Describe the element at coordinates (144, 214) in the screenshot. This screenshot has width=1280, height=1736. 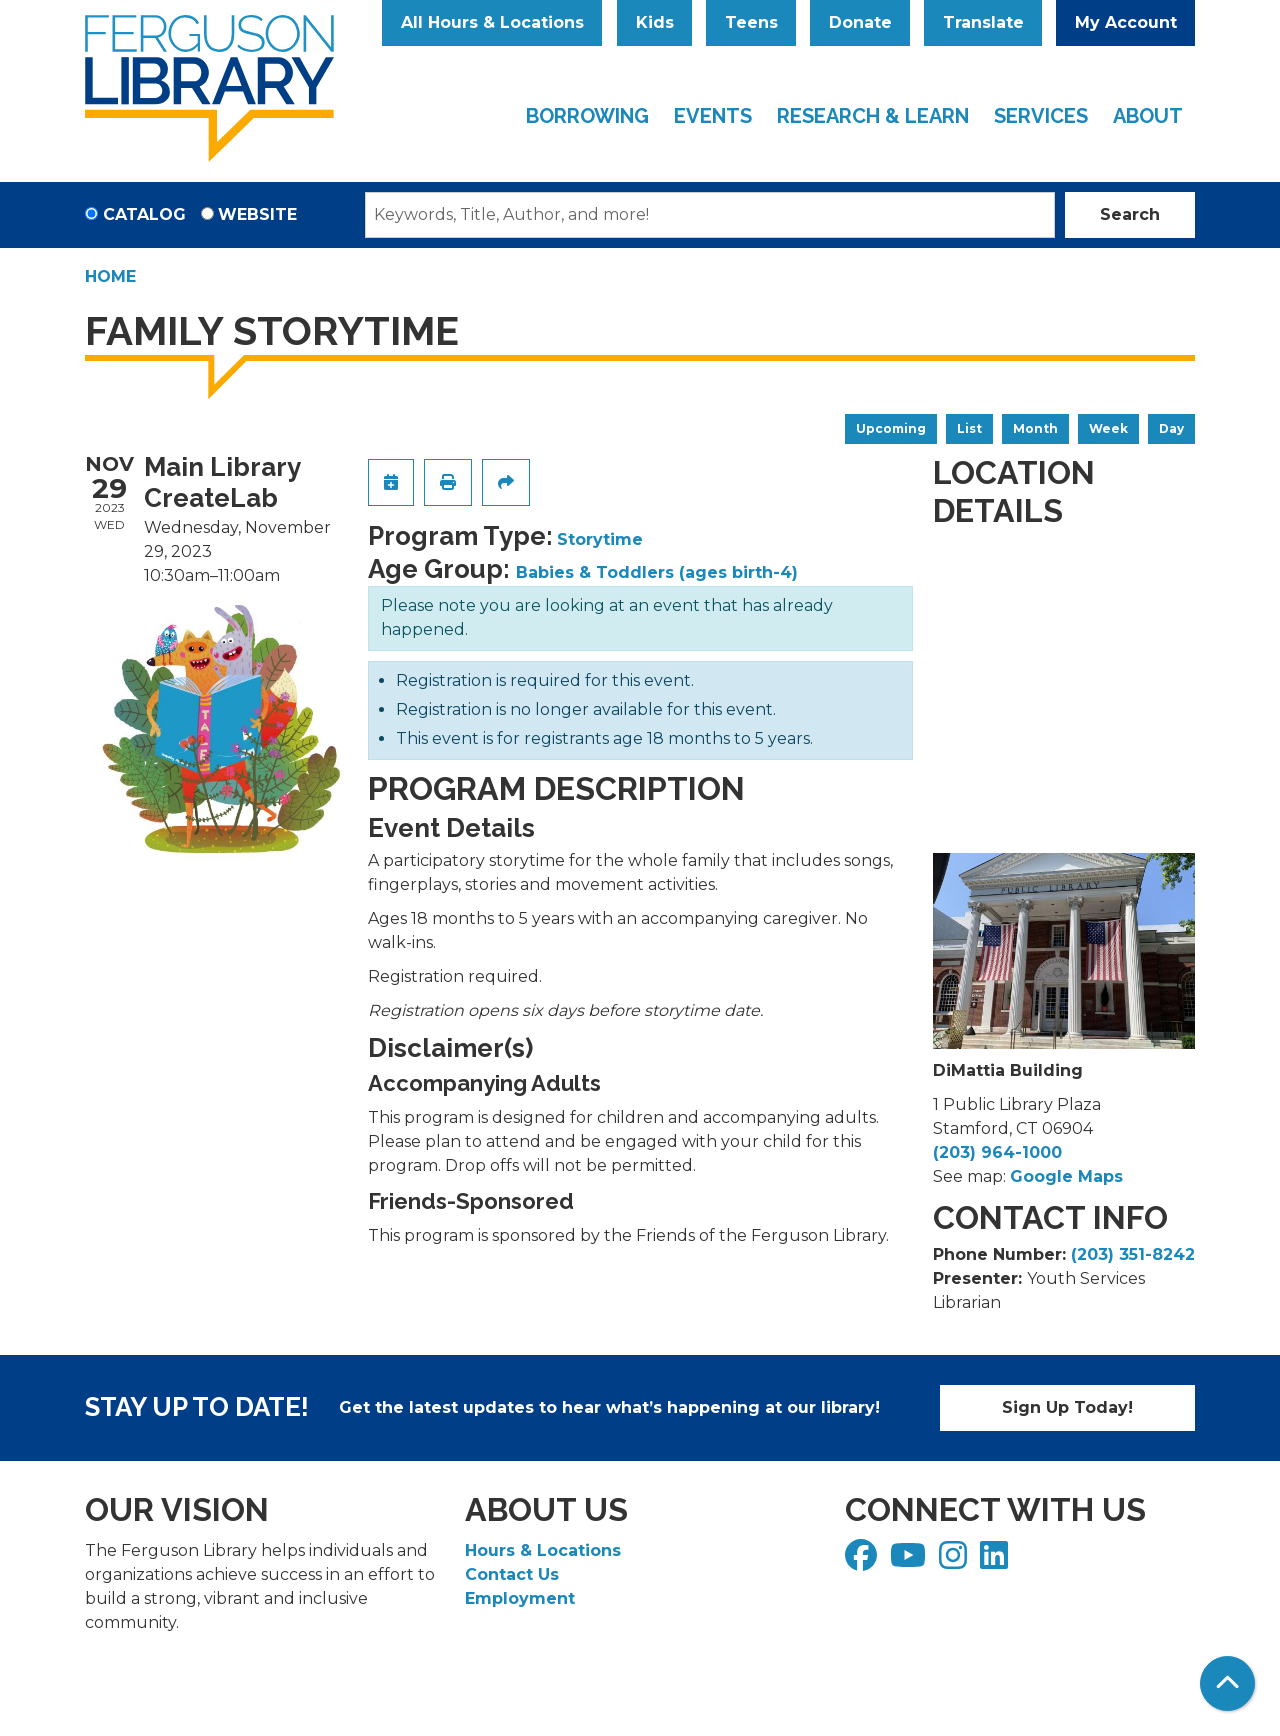
I see `Catalog` at that location.